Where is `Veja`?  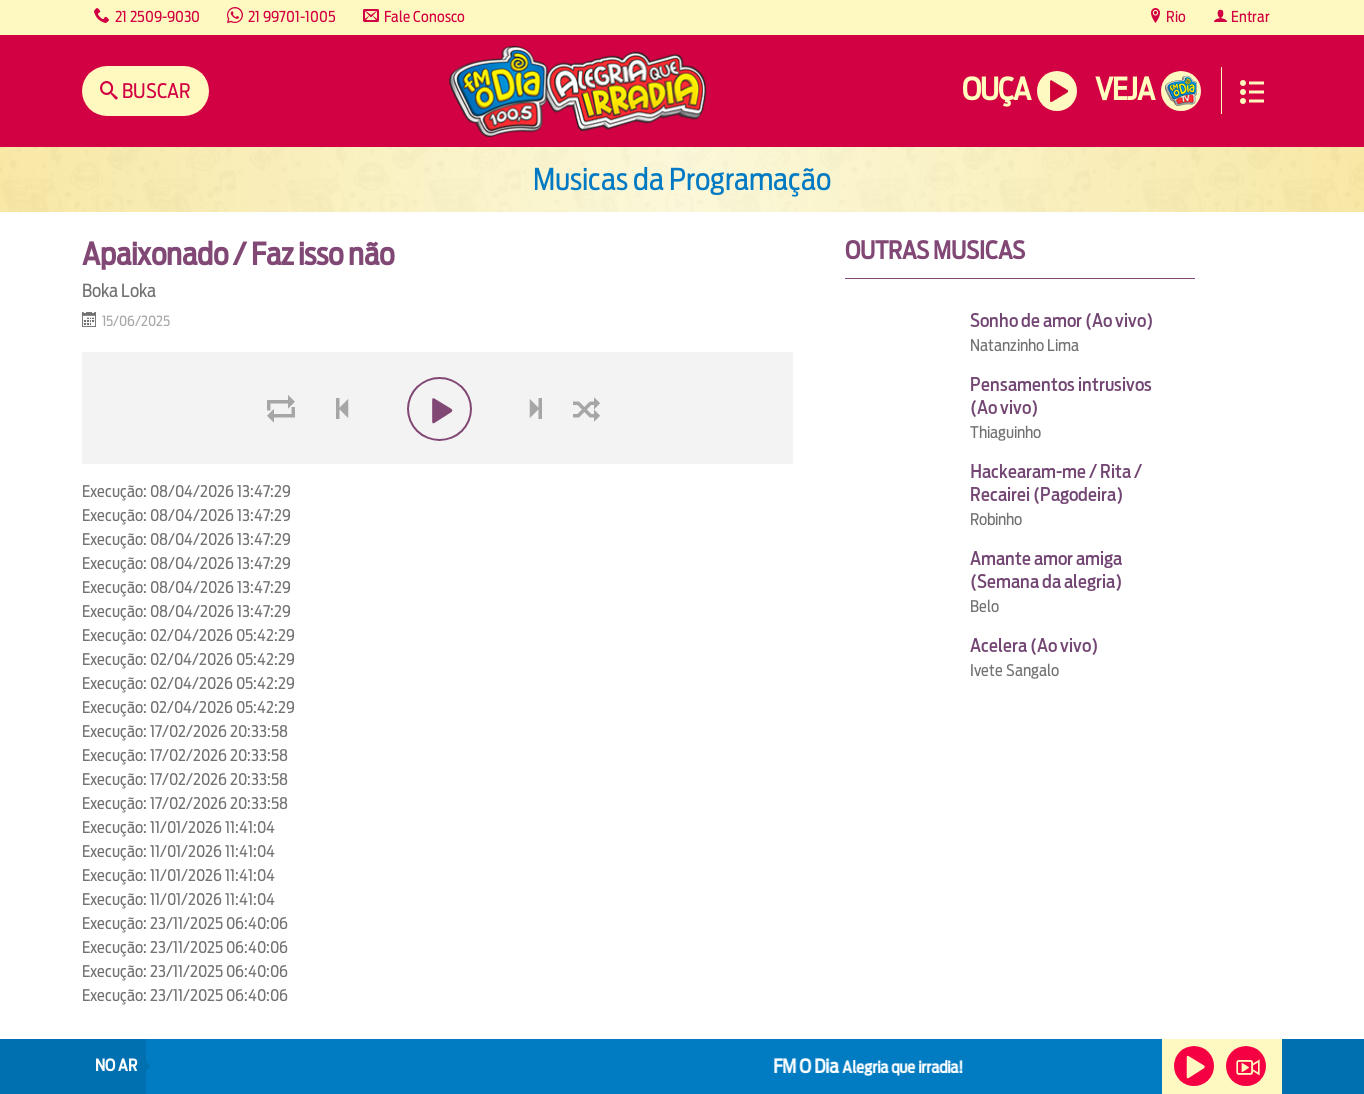 Veja is located at coordinates (1124, 89).